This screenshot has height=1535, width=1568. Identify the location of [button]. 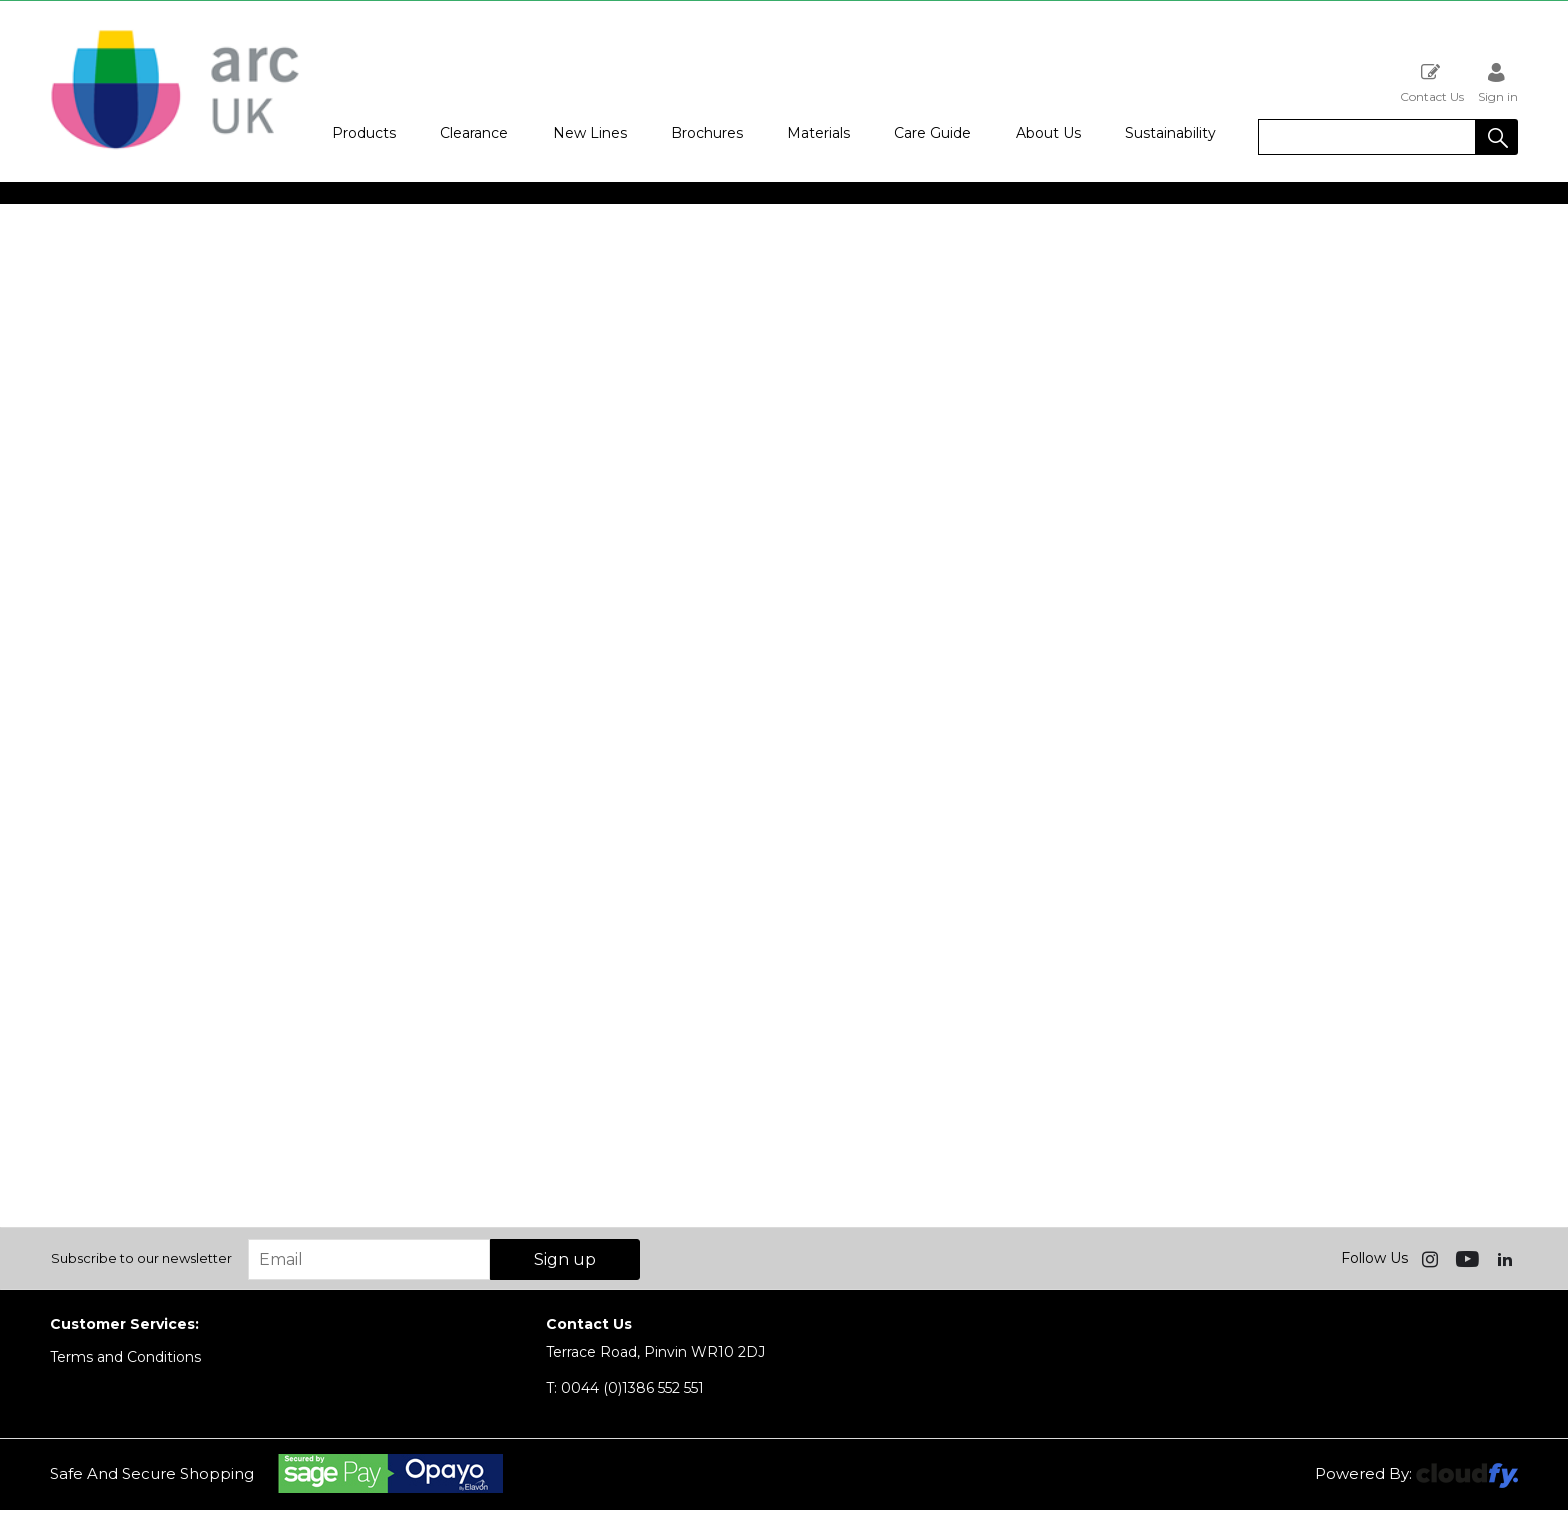
(1497, 137).